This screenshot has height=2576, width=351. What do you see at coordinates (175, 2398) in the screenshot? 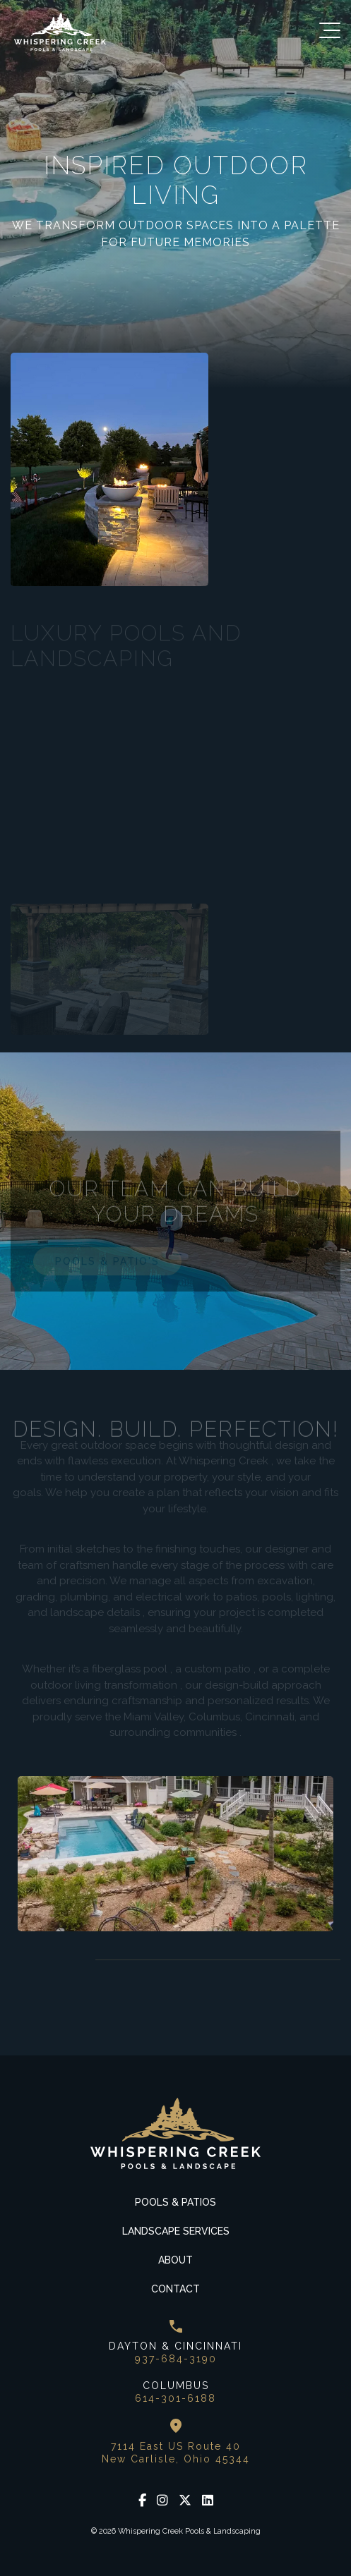
I see `614-301-6188` at bounding box center [175, 2398].